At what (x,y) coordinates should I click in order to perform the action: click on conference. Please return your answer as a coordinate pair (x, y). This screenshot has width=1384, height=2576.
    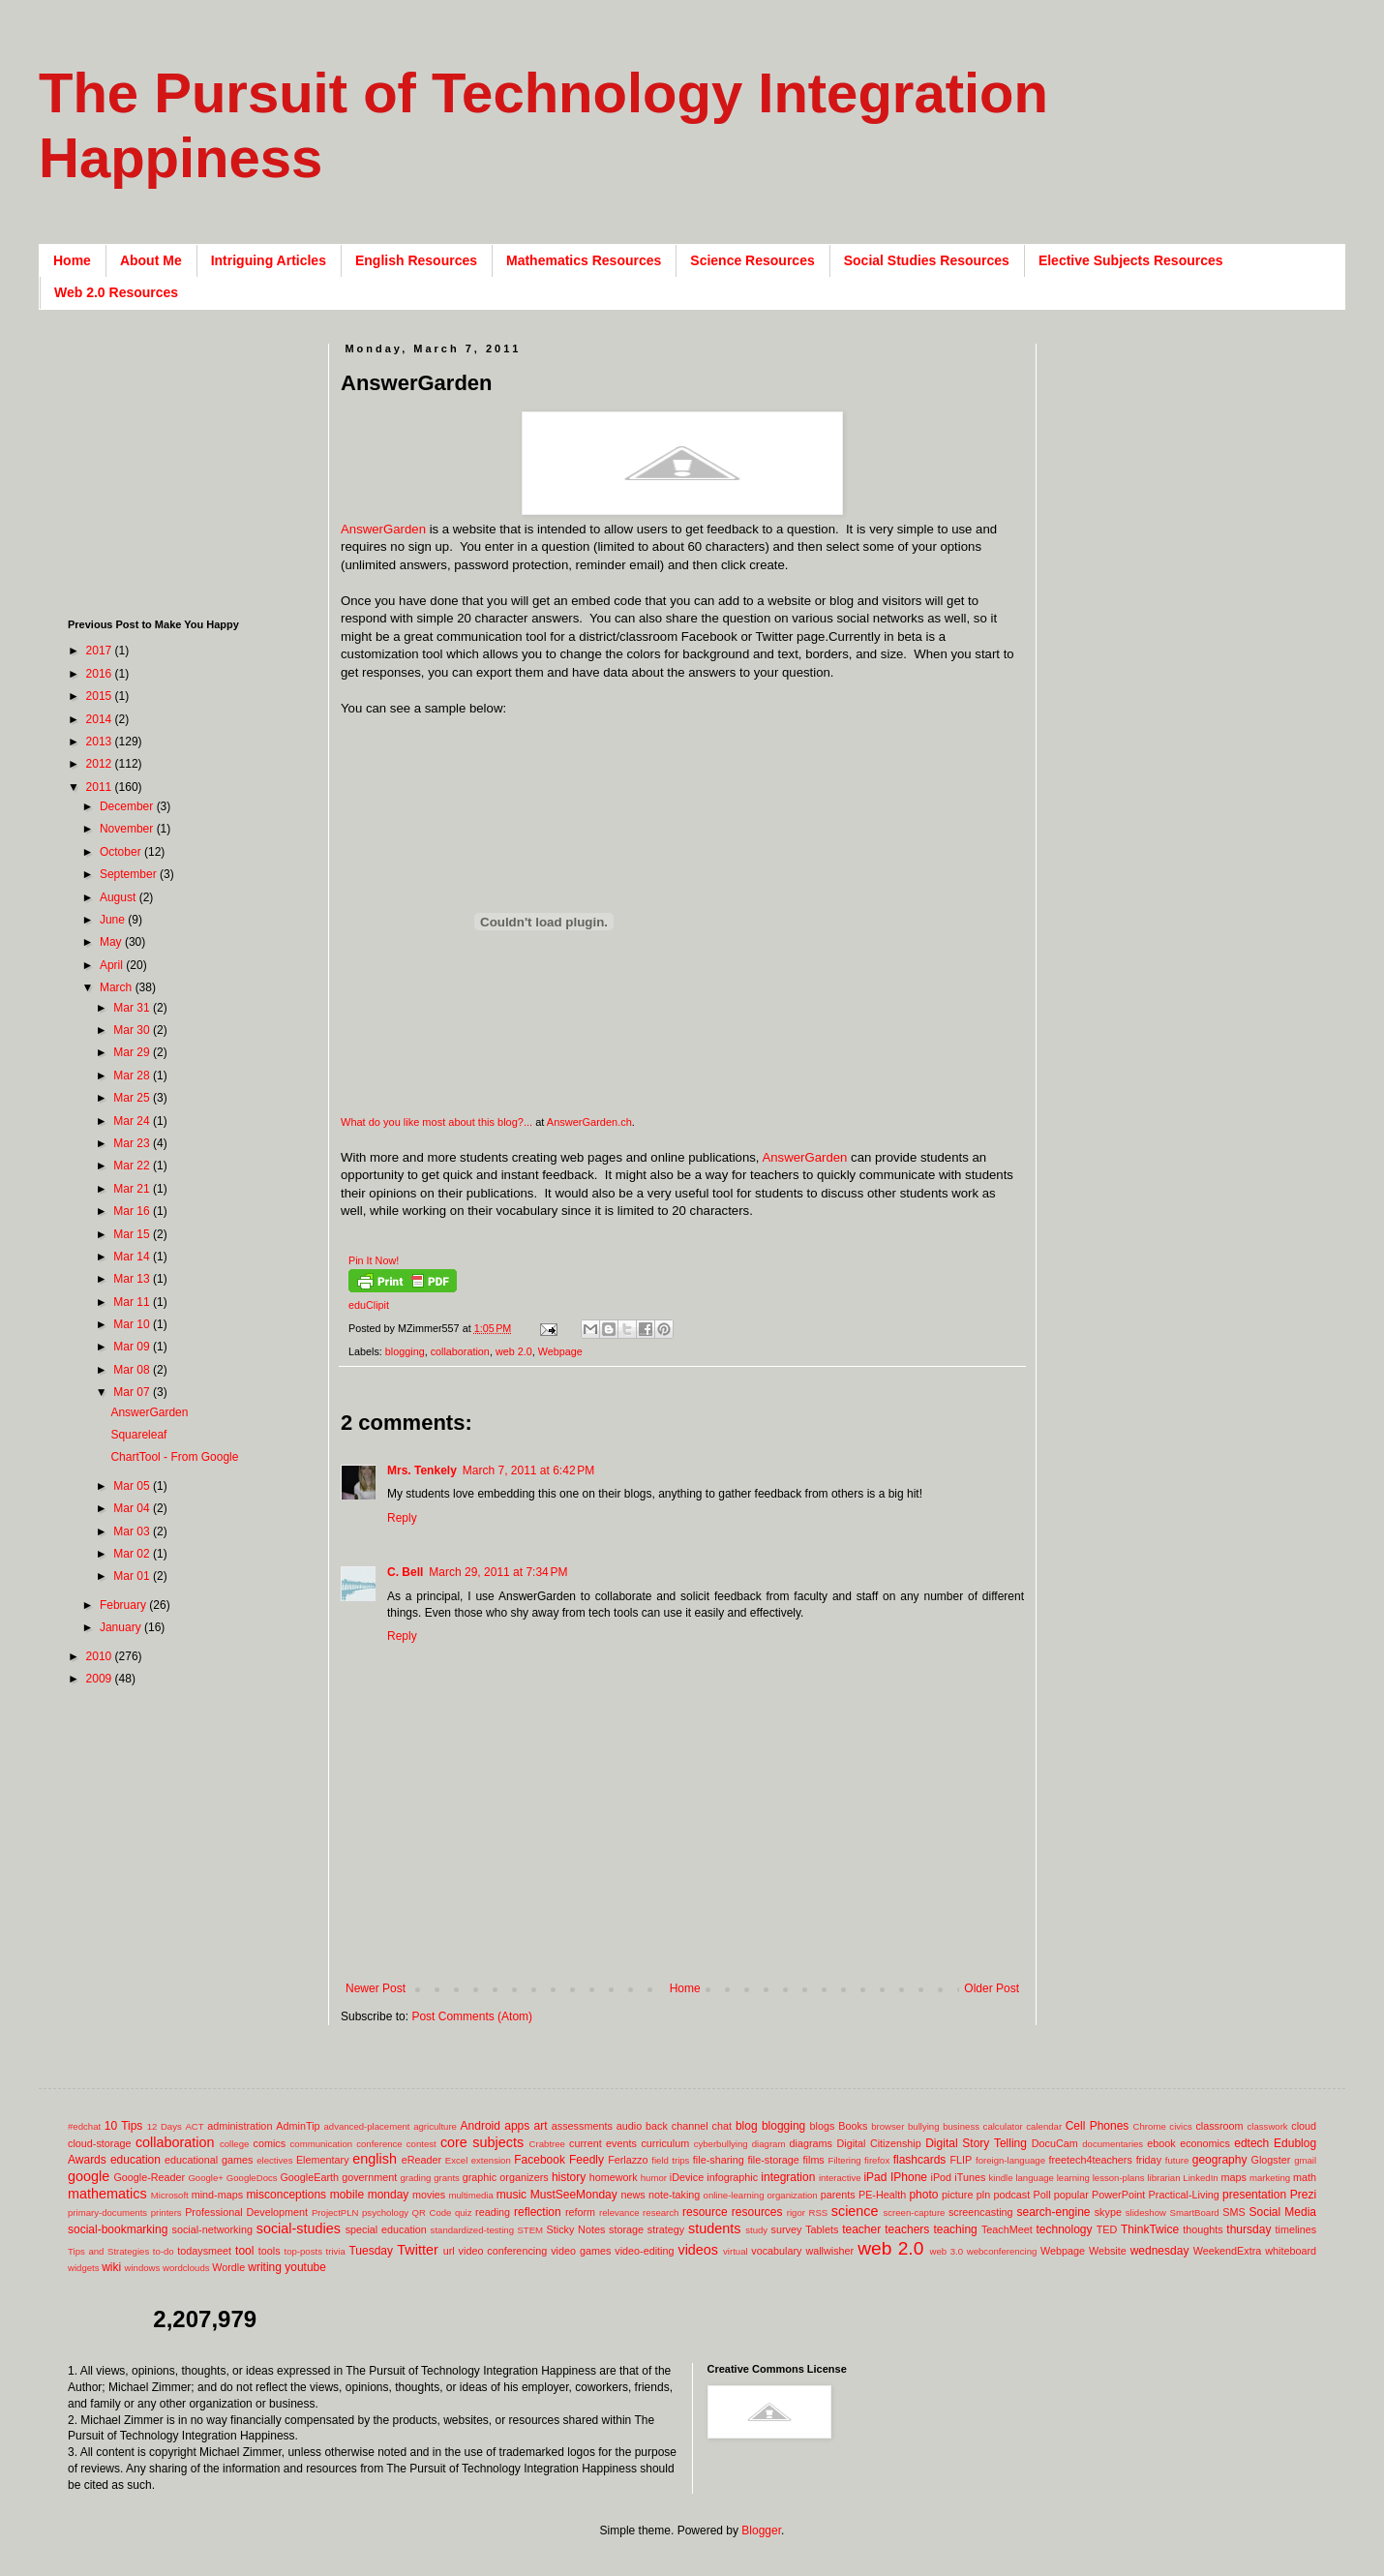
    Looking at the image, I should click on (379, 2143).